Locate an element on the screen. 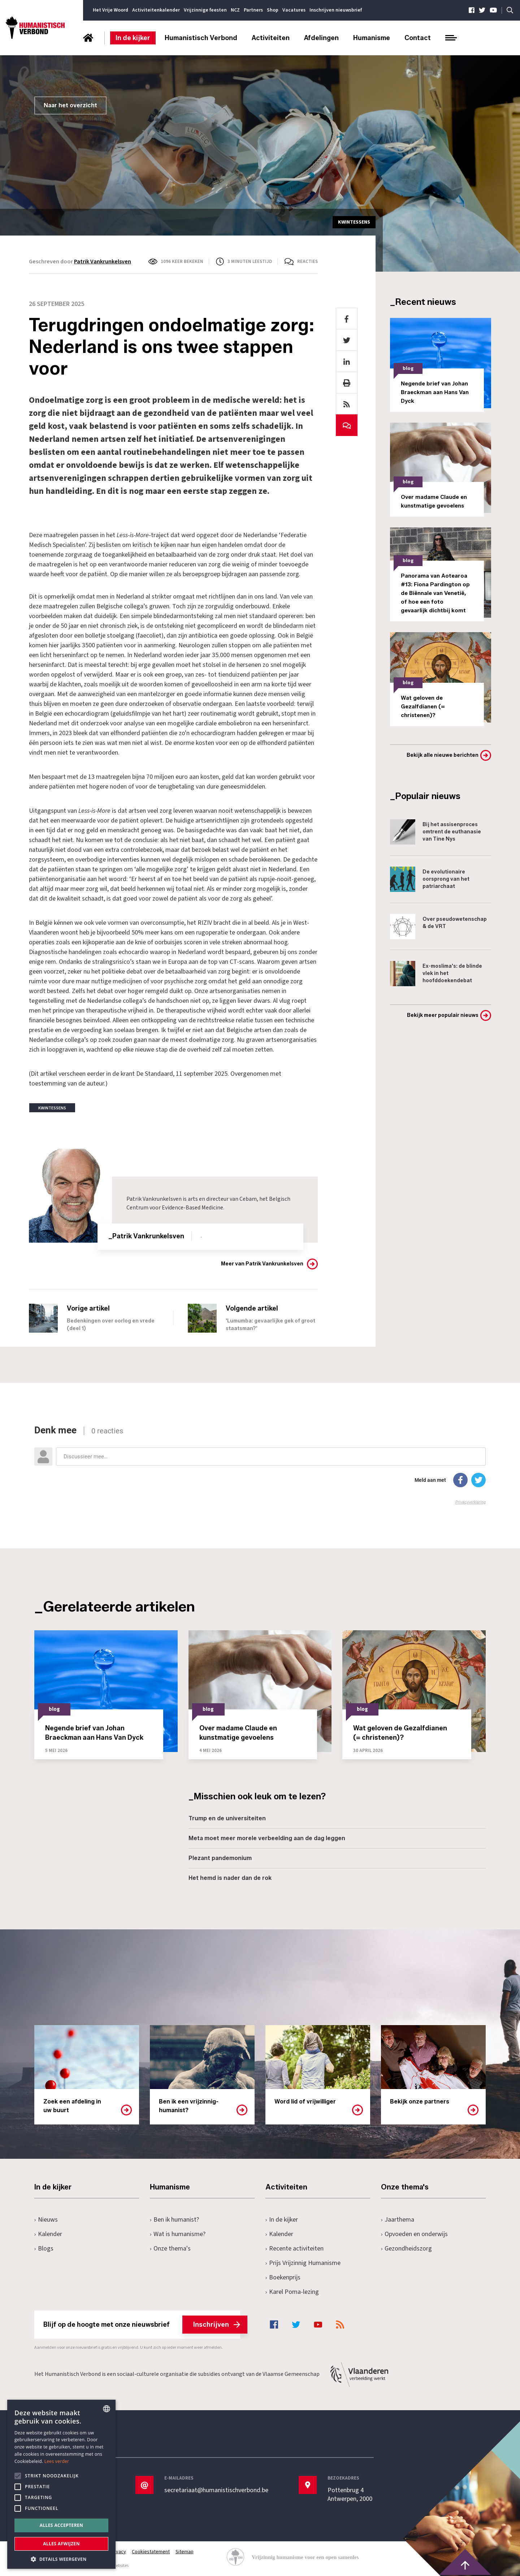 The image size is (520, 2576). Activiteiten is located at coordinates (271, 38).